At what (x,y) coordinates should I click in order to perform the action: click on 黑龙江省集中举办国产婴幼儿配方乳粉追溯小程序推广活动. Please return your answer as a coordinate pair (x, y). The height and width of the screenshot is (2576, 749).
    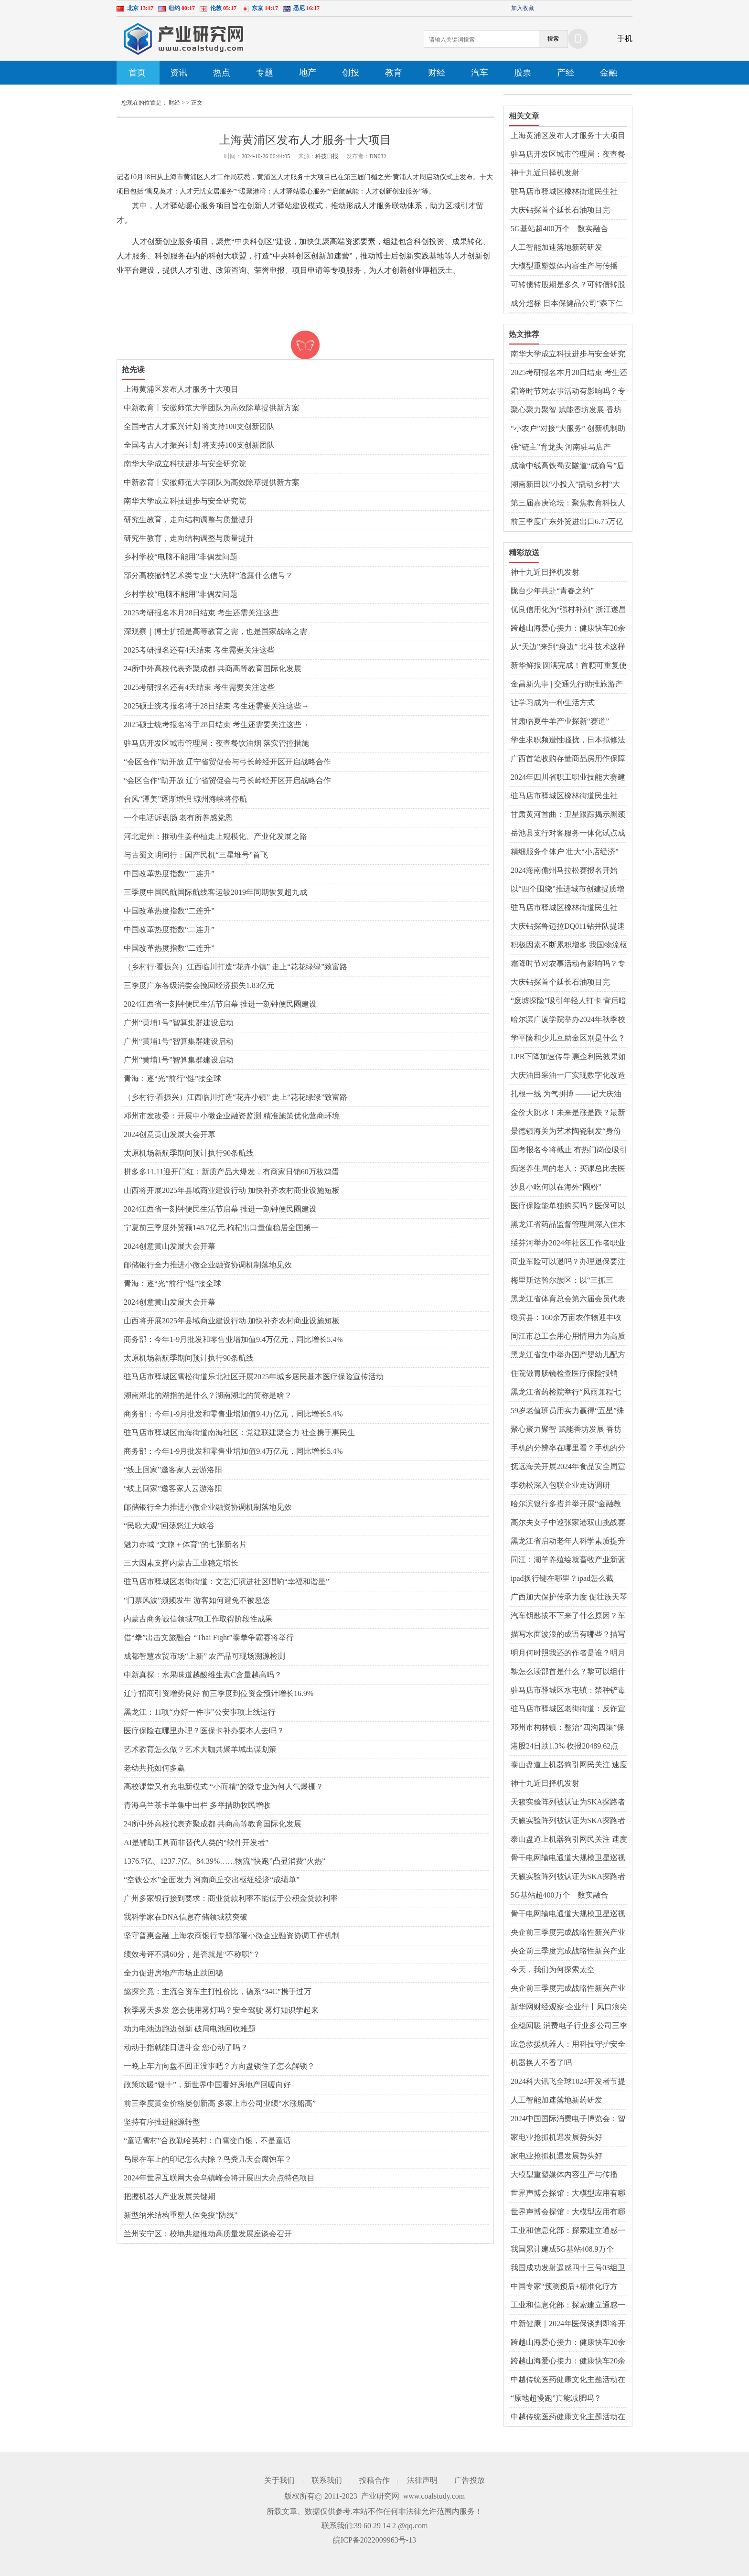
    Looking at the image, I should click on (568, 1355).